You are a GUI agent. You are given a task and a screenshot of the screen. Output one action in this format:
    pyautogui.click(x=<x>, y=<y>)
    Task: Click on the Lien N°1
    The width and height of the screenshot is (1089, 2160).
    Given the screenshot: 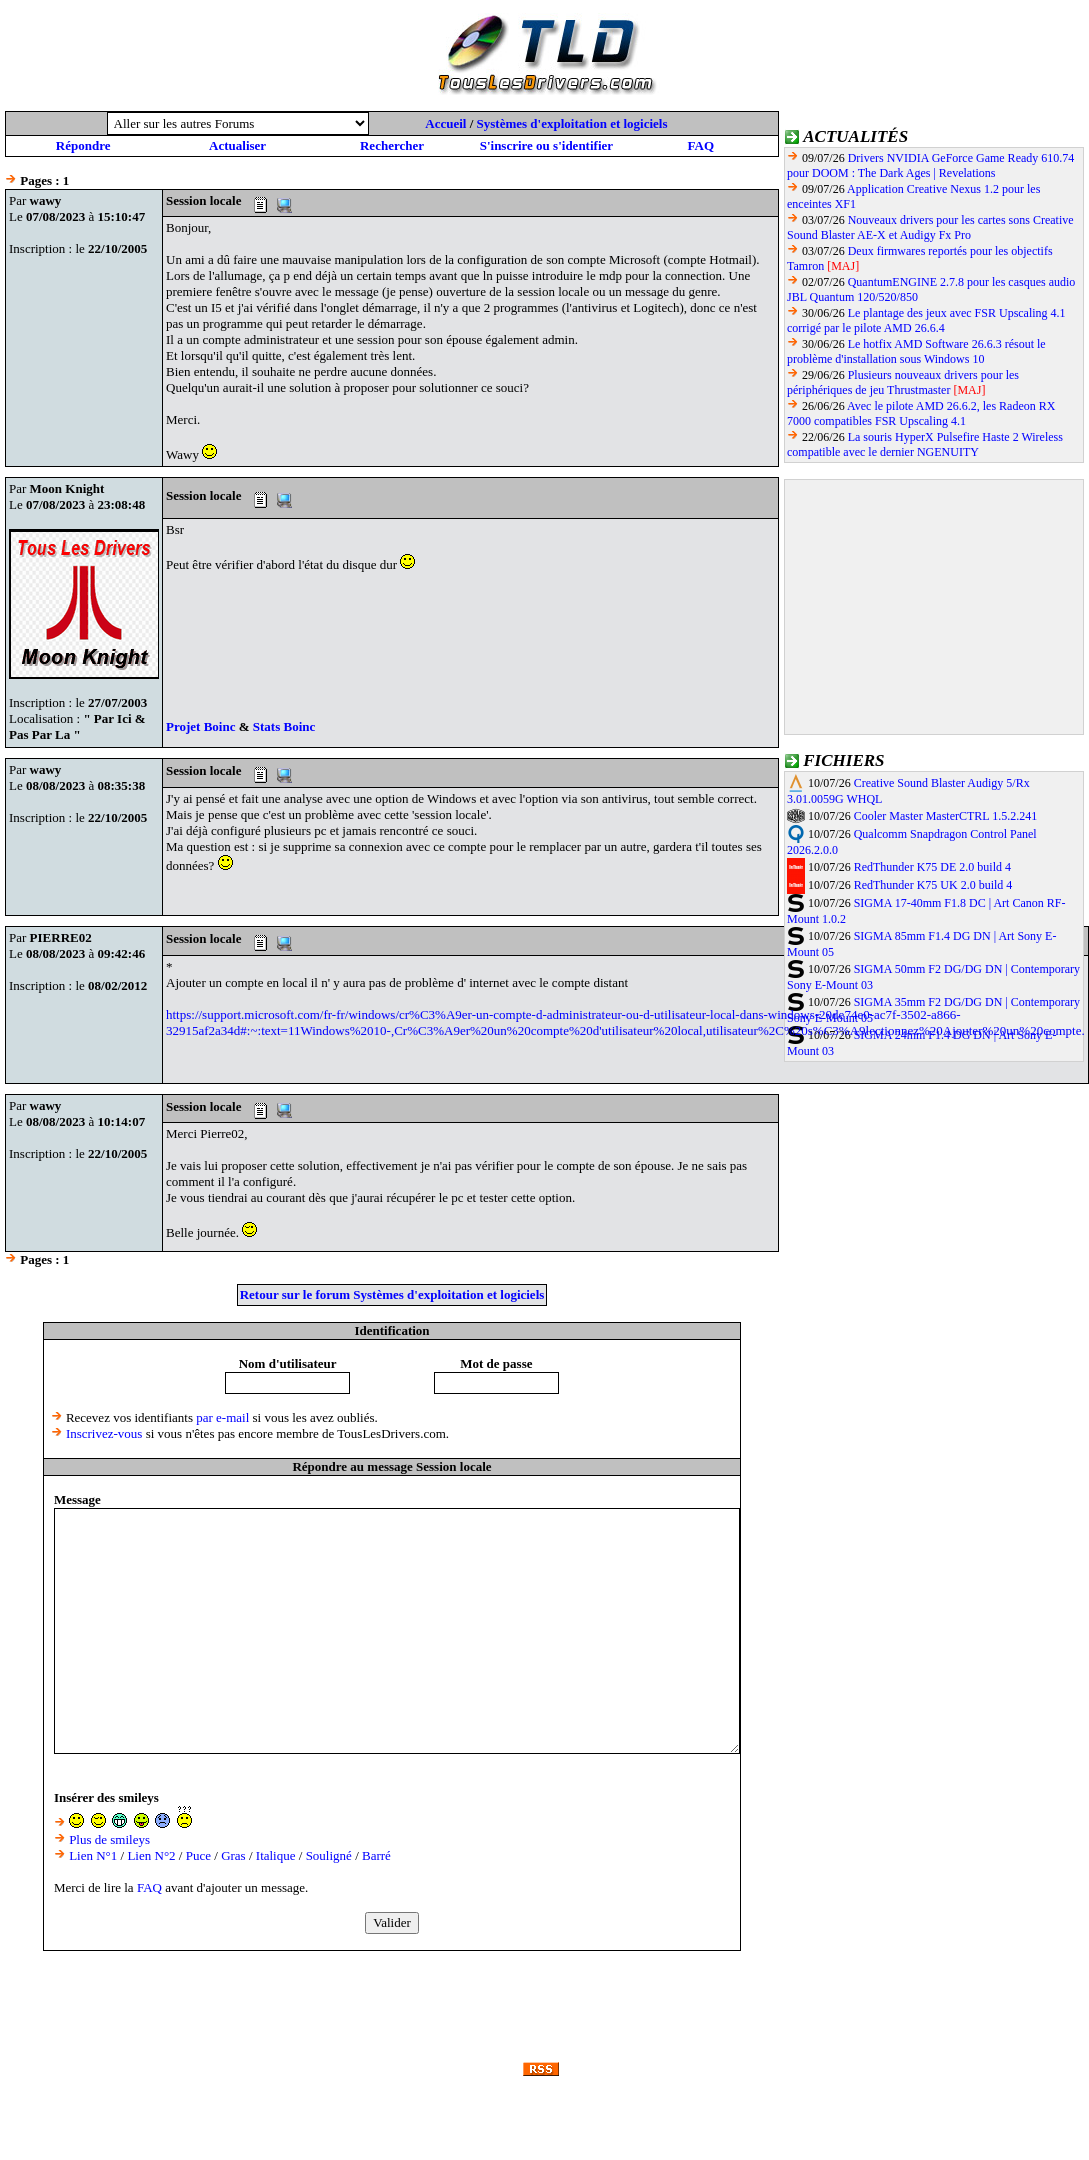 What is the action you would take?
    pyautogui.click(x=93, y=1855)
    